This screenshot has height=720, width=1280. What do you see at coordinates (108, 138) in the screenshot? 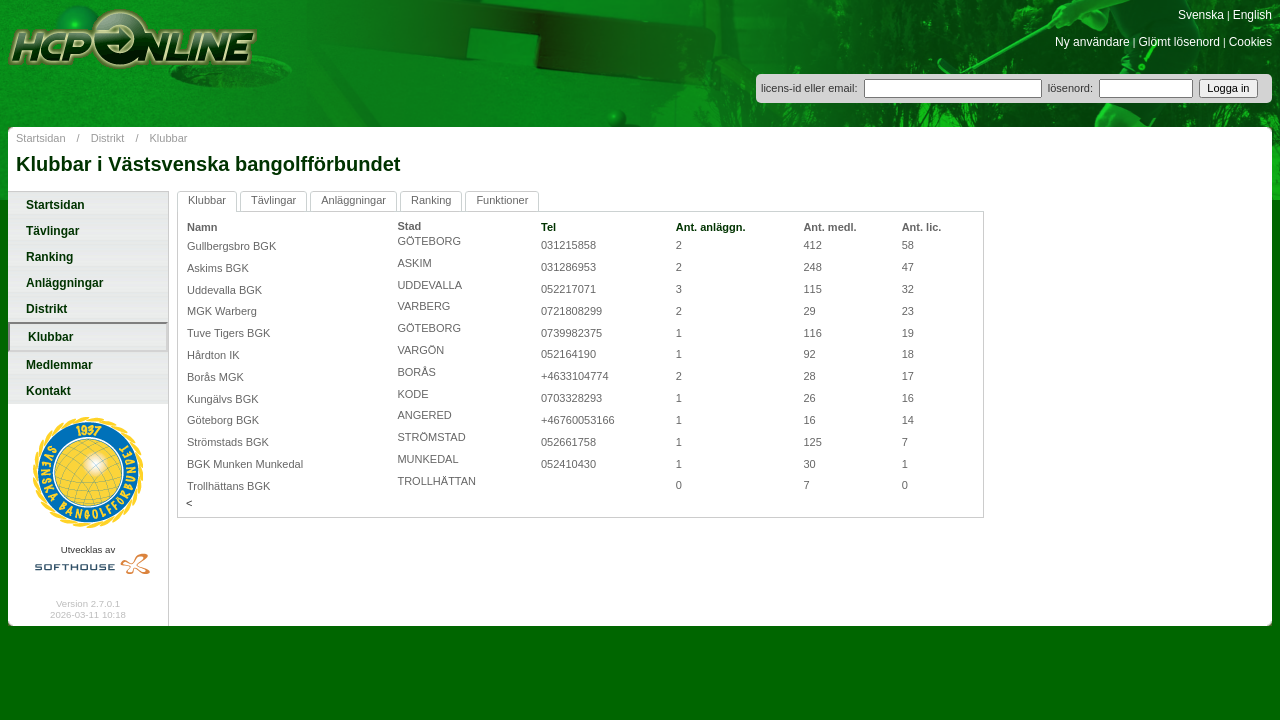
I see `Distrikt` at bounding box center [108, 138].